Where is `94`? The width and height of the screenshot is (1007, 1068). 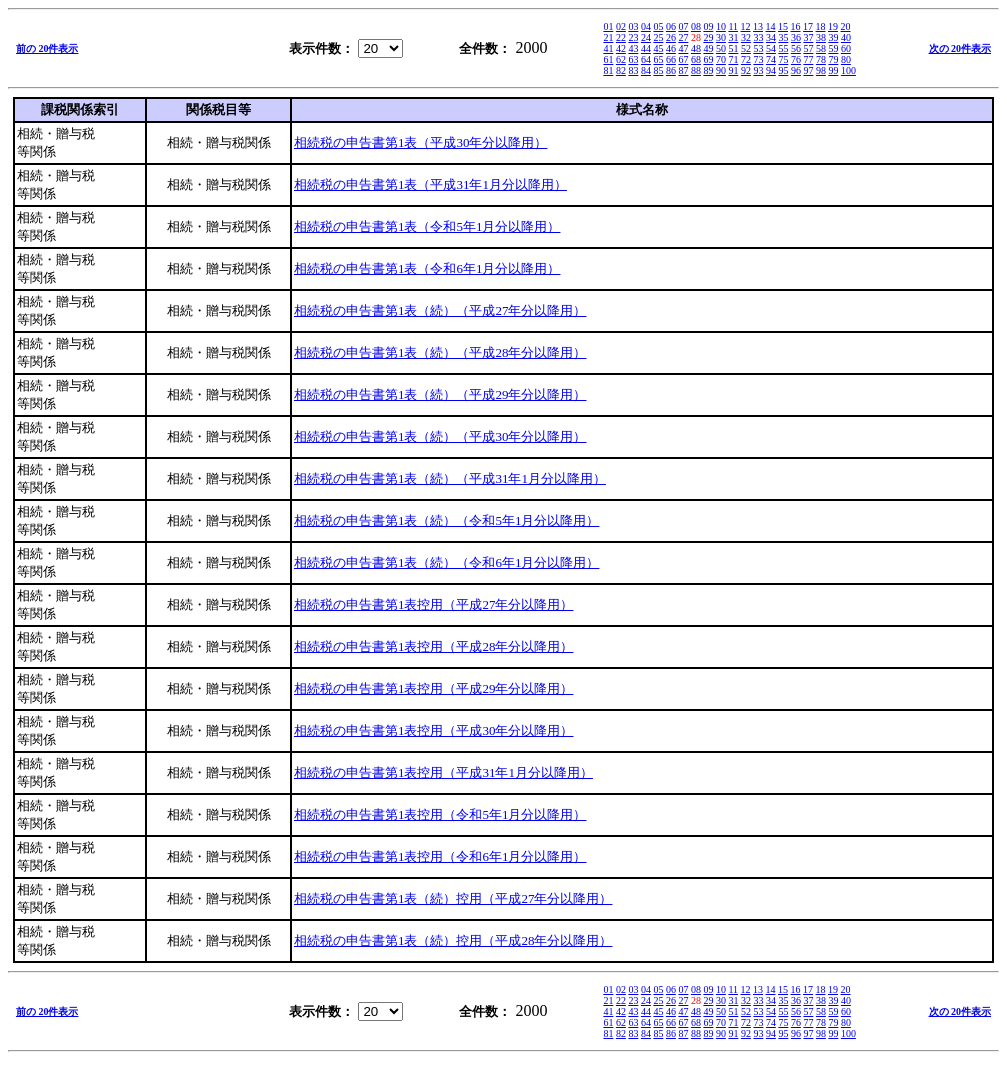 94 is located at coordinates (771, 70).